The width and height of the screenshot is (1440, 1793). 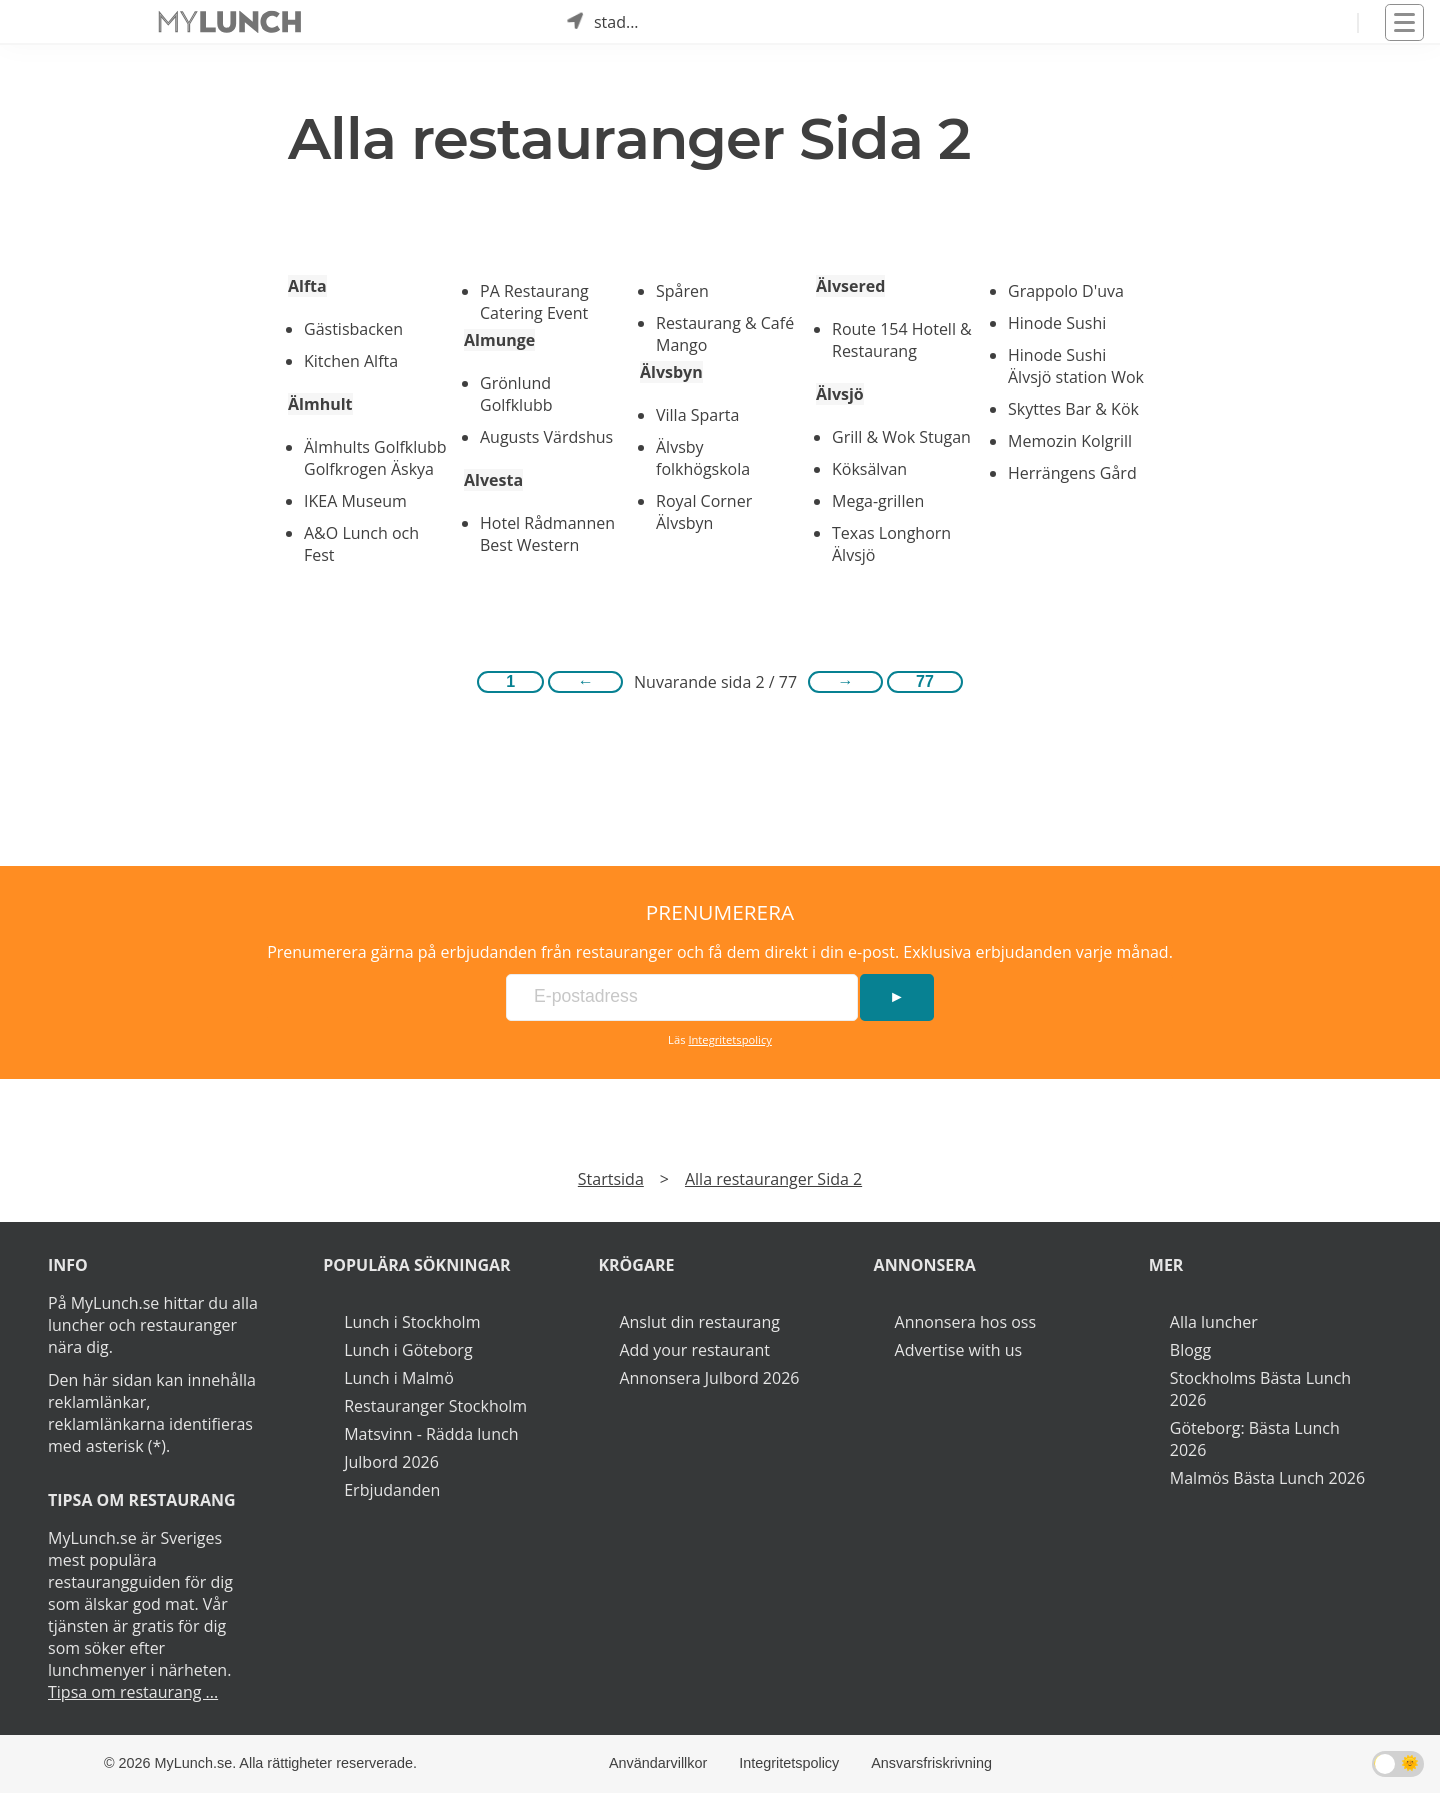 I want to click on Älvsjö, so click(x=840, y=394).